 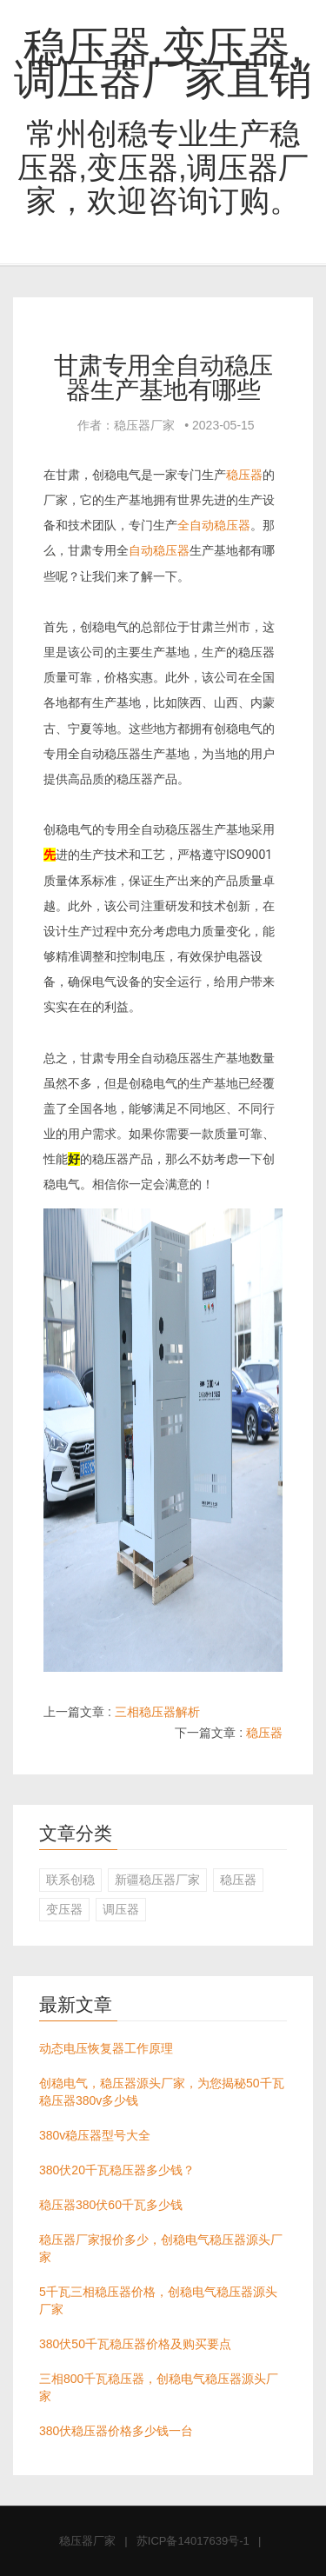 I want to click on 自动稳压器, so click(x=159, y=550).